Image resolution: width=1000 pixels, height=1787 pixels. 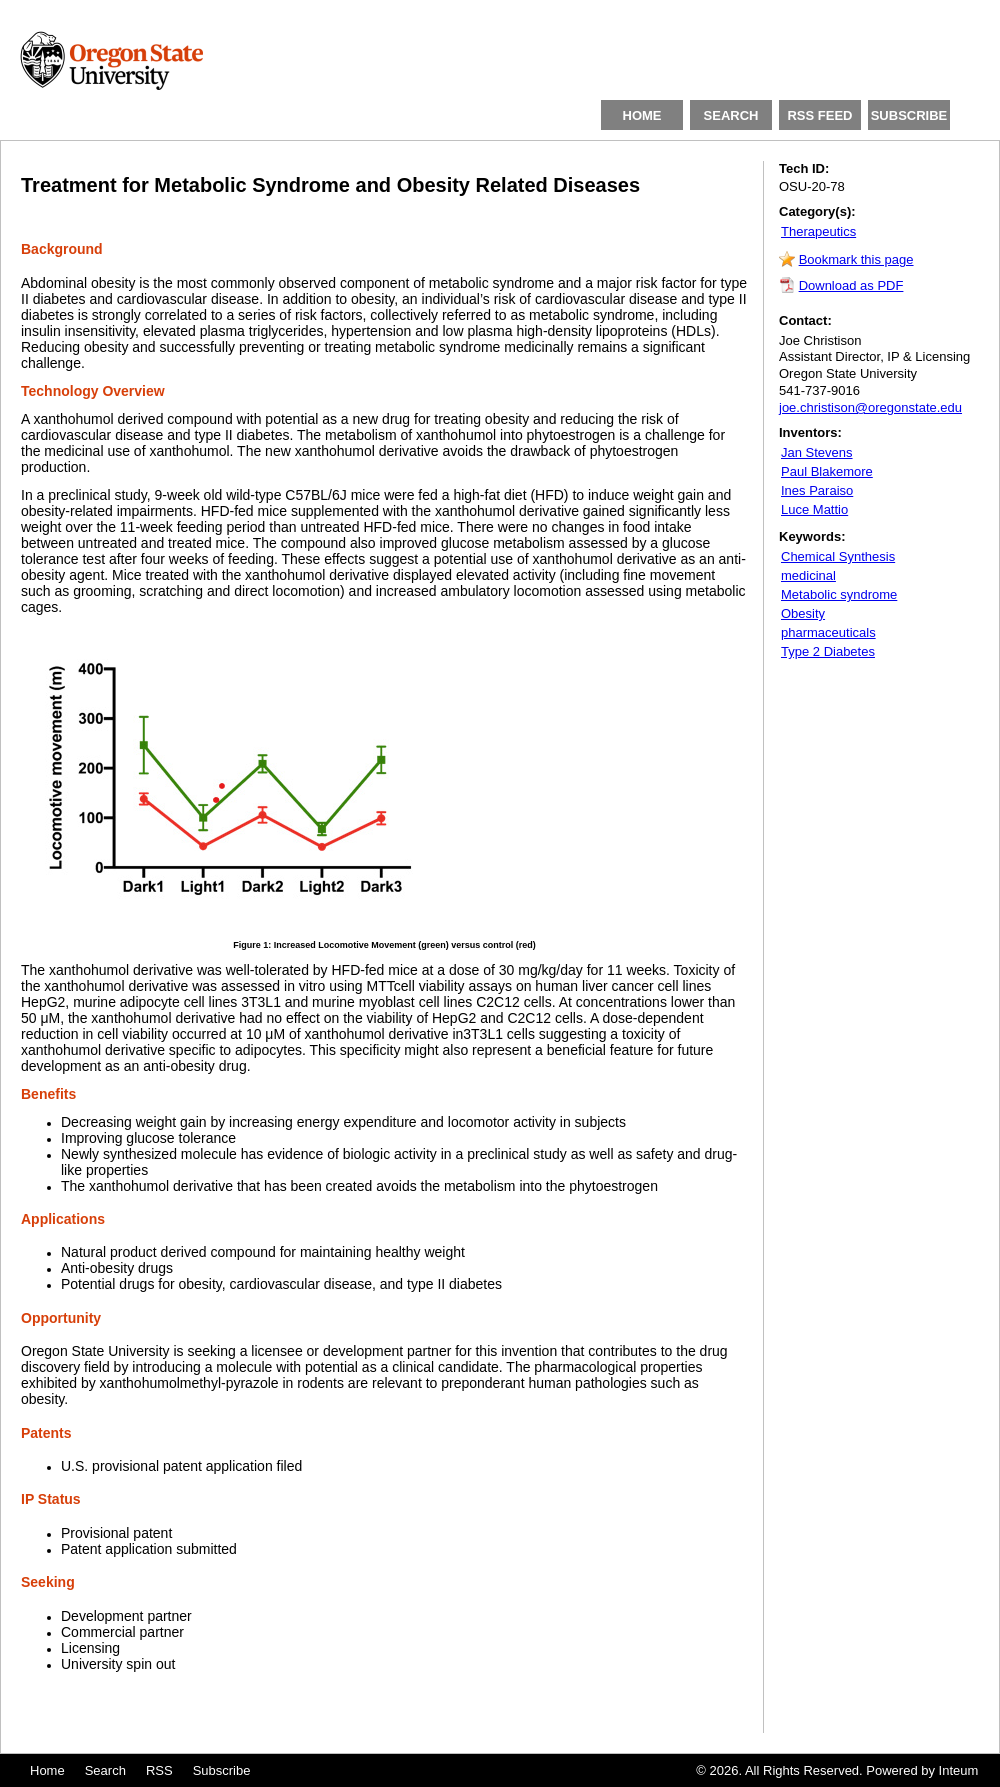 I want to click on RSS, so click(x=159, y=1770).